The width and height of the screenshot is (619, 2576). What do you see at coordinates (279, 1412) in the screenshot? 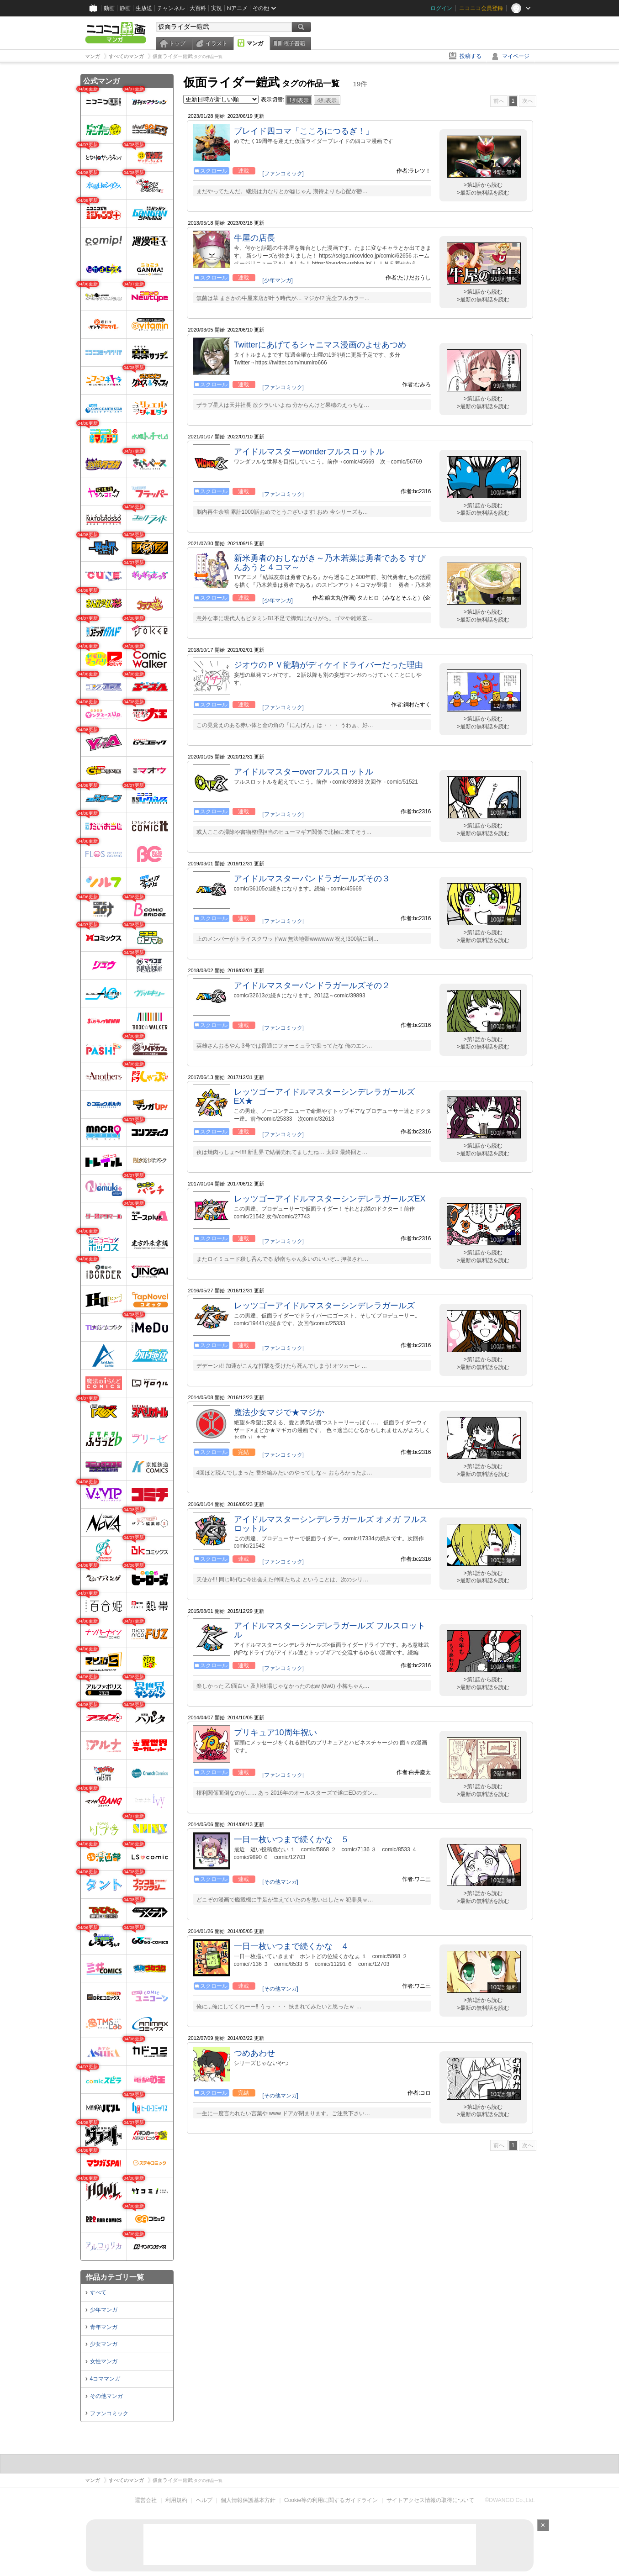
I see `魔法少女マジで★マジか` at bounding box center [279, 1412].